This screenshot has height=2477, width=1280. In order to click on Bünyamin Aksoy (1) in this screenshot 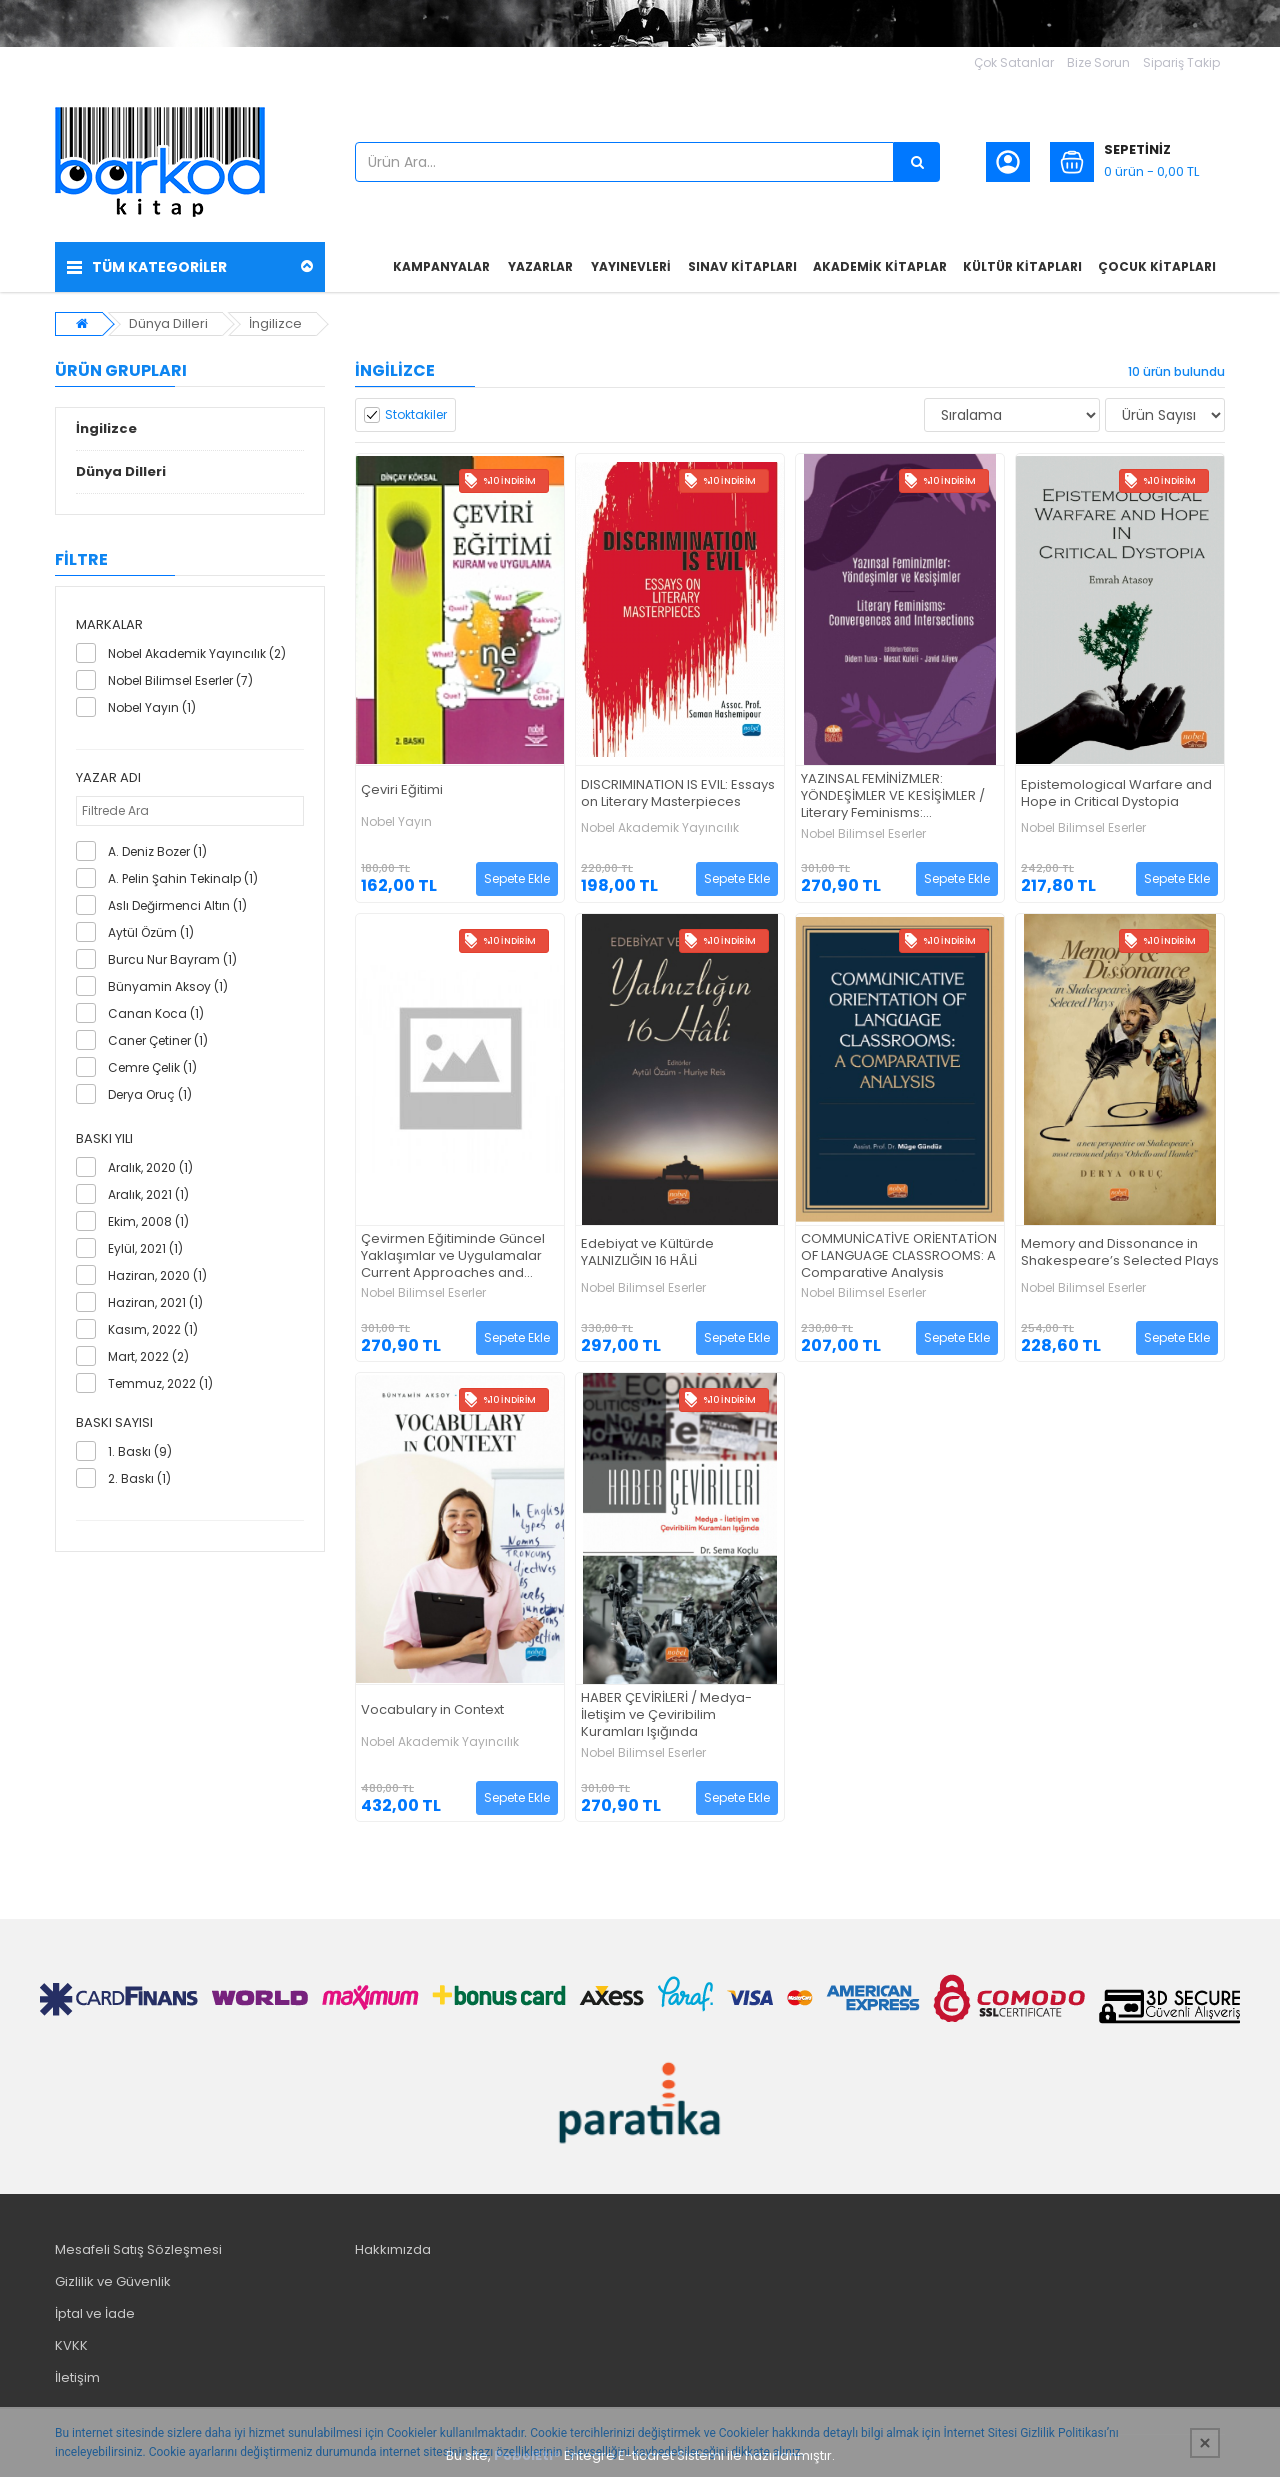, I will do `click(168, 986)`.